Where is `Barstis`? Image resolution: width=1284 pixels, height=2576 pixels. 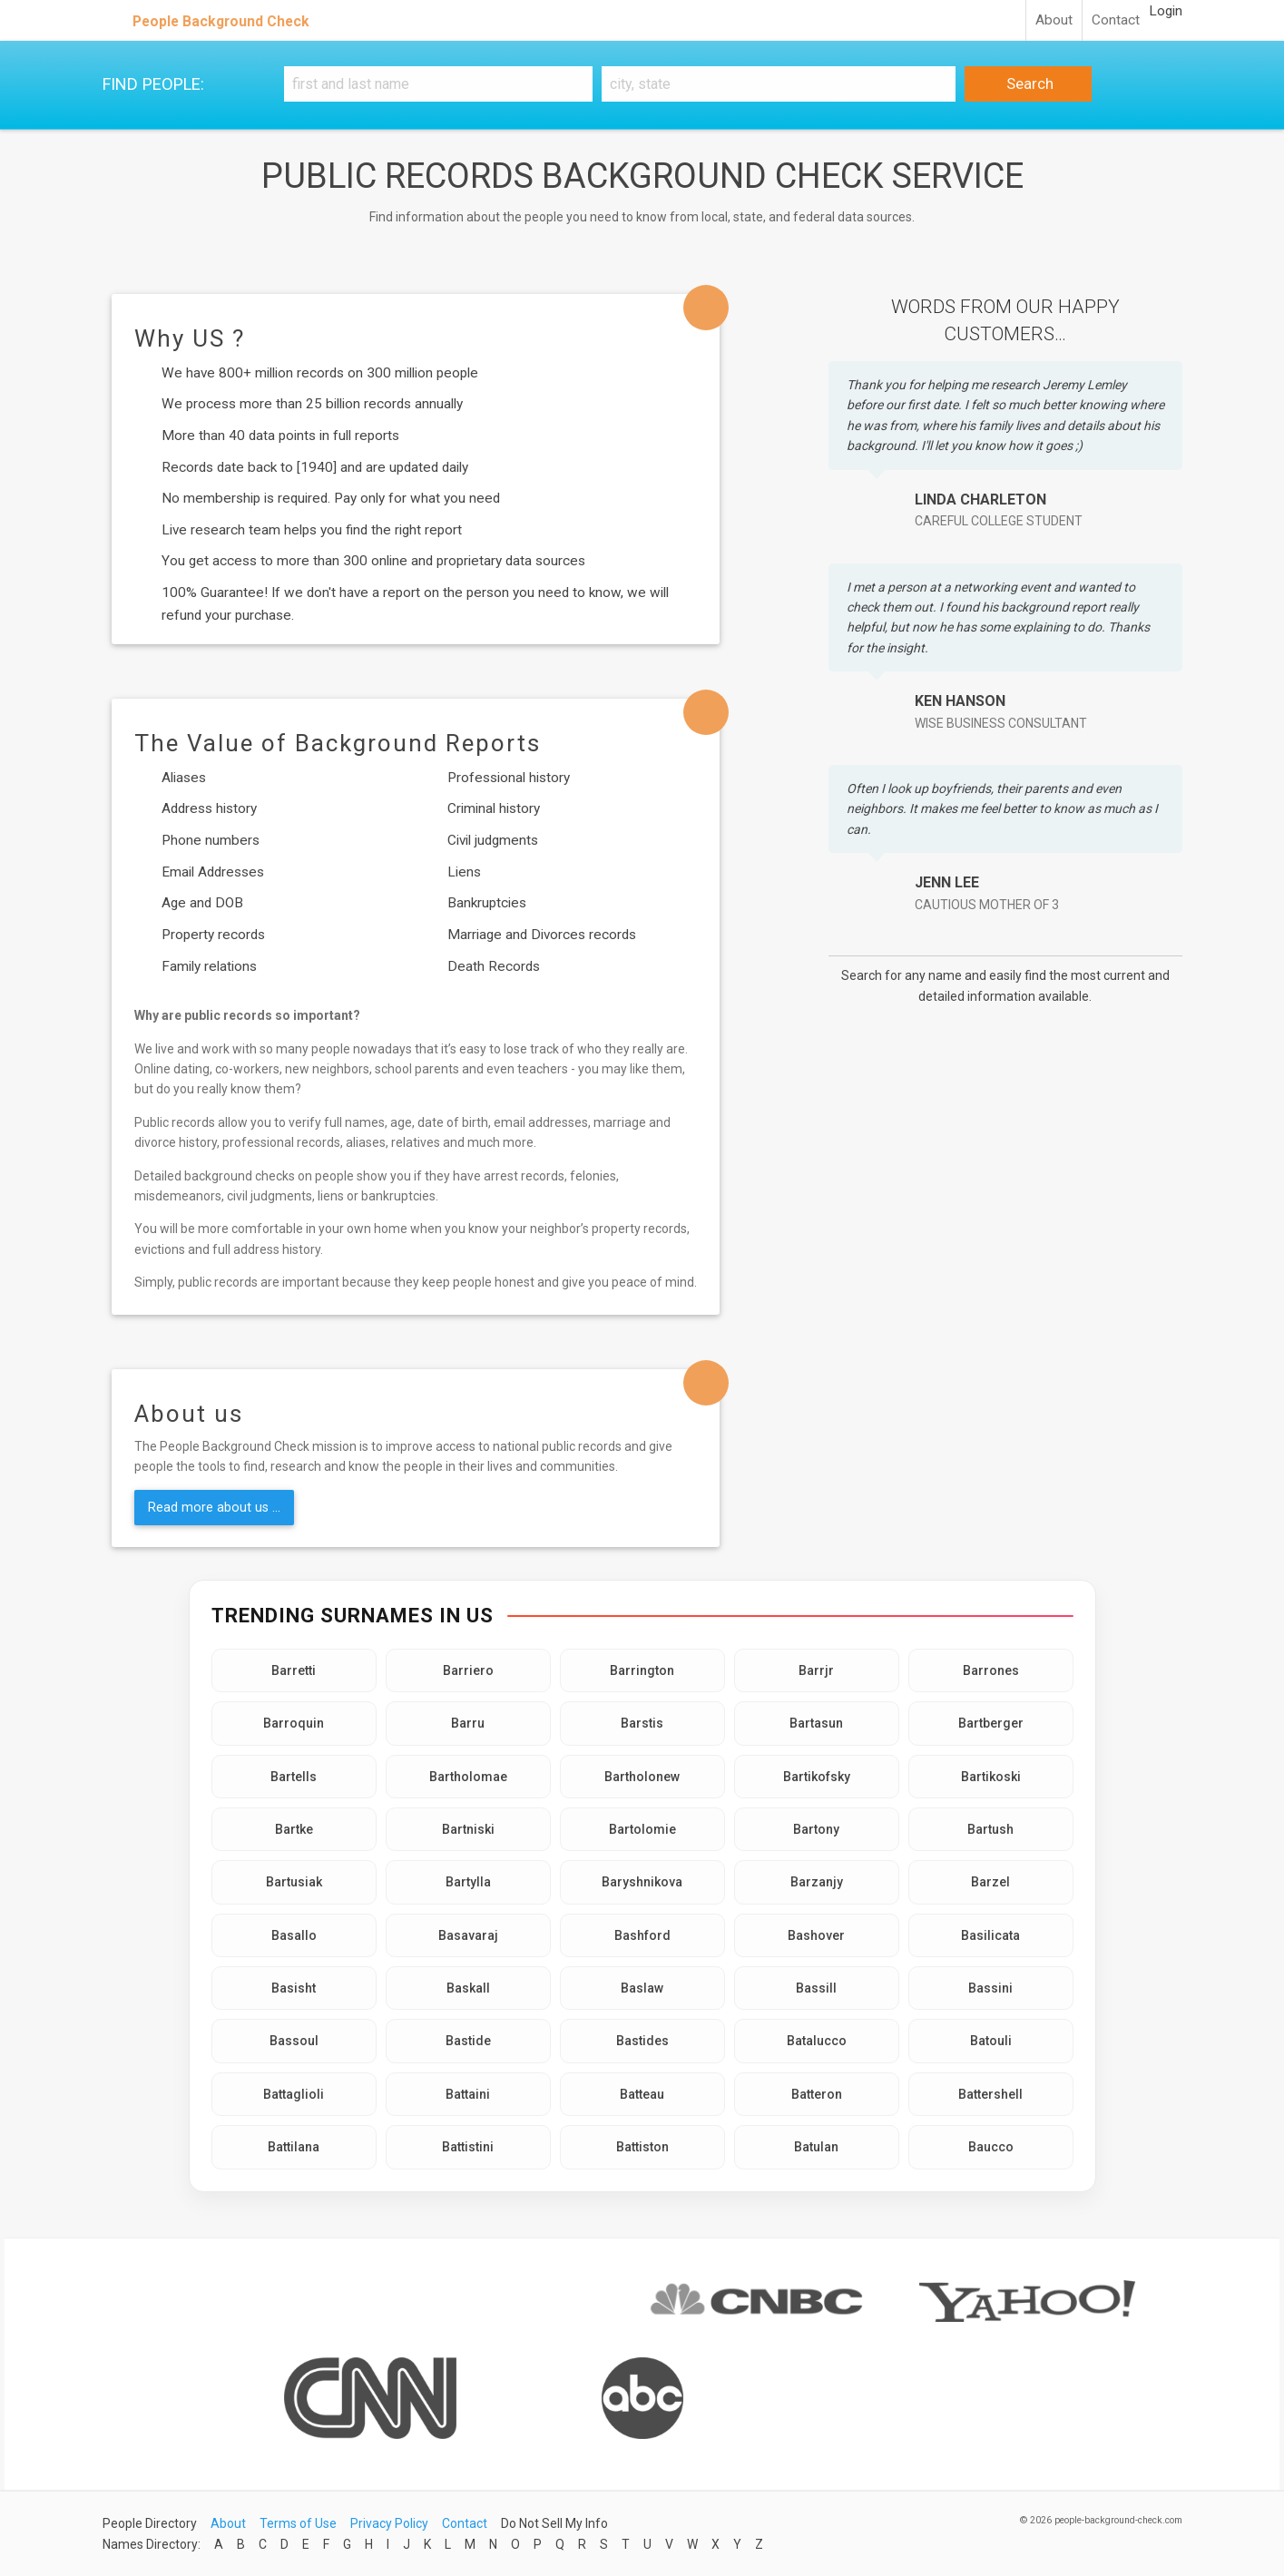
Barstis is located at coordinates (642, 1723).